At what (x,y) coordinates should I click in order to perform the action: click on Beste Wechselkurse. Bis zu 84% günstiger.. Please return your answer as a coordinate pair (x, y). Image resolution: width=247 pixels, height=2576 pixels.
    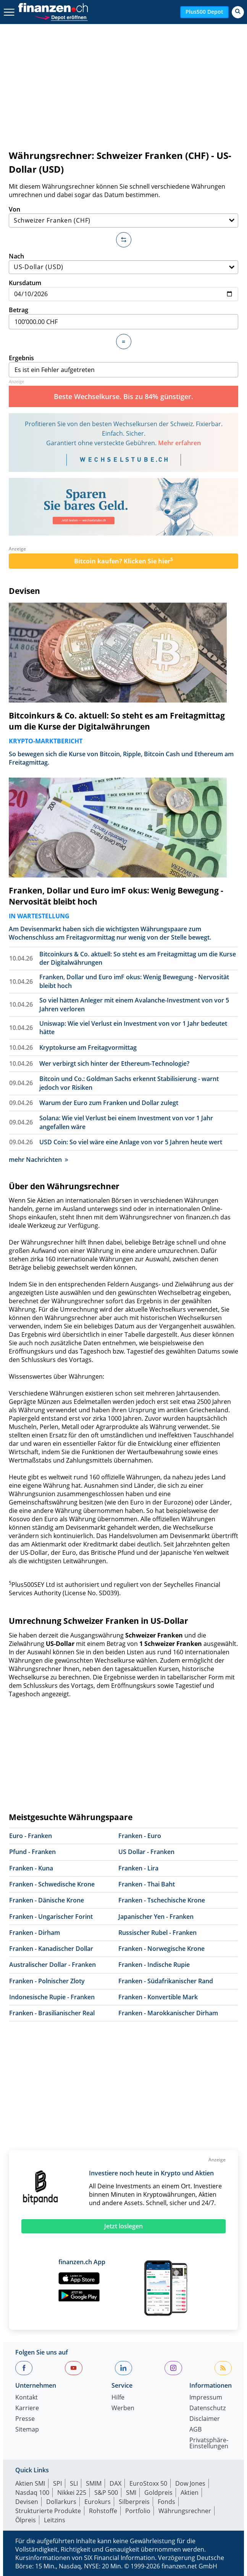
    Looking at the image, I should click on (123, 396).